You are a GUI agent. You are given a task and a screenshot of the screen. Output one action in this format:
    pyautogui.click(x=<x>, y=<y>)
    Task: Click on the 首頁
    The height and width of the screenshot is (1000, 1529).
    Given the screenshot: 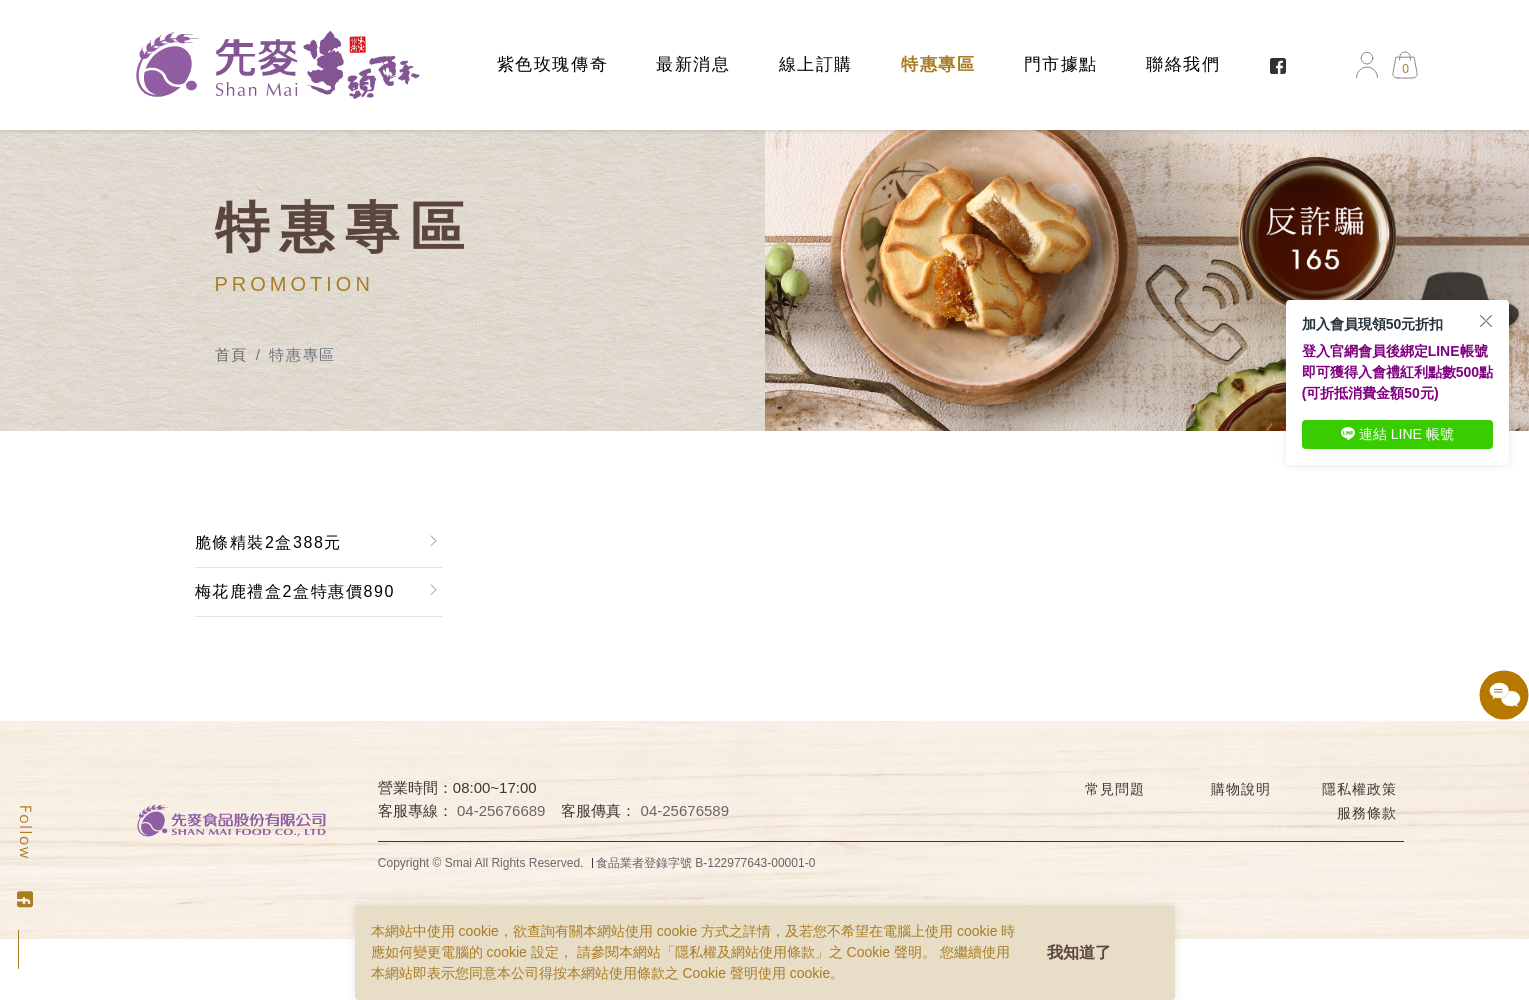 What is the action you would take?
    pyautogui.click(x=231, y=354)
    